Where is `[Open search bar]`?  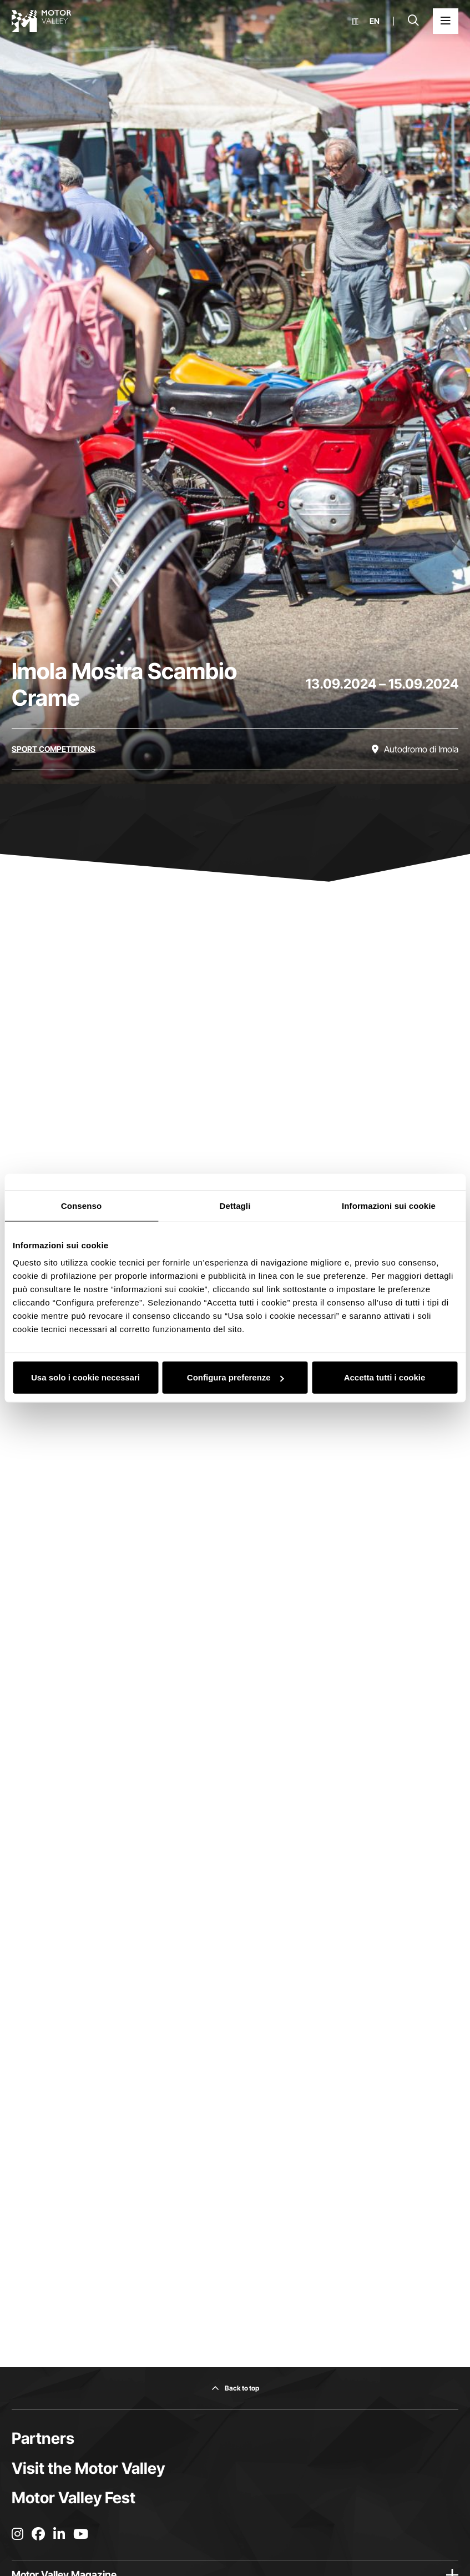 [Open search bar] is located at coordinates (413, 21).